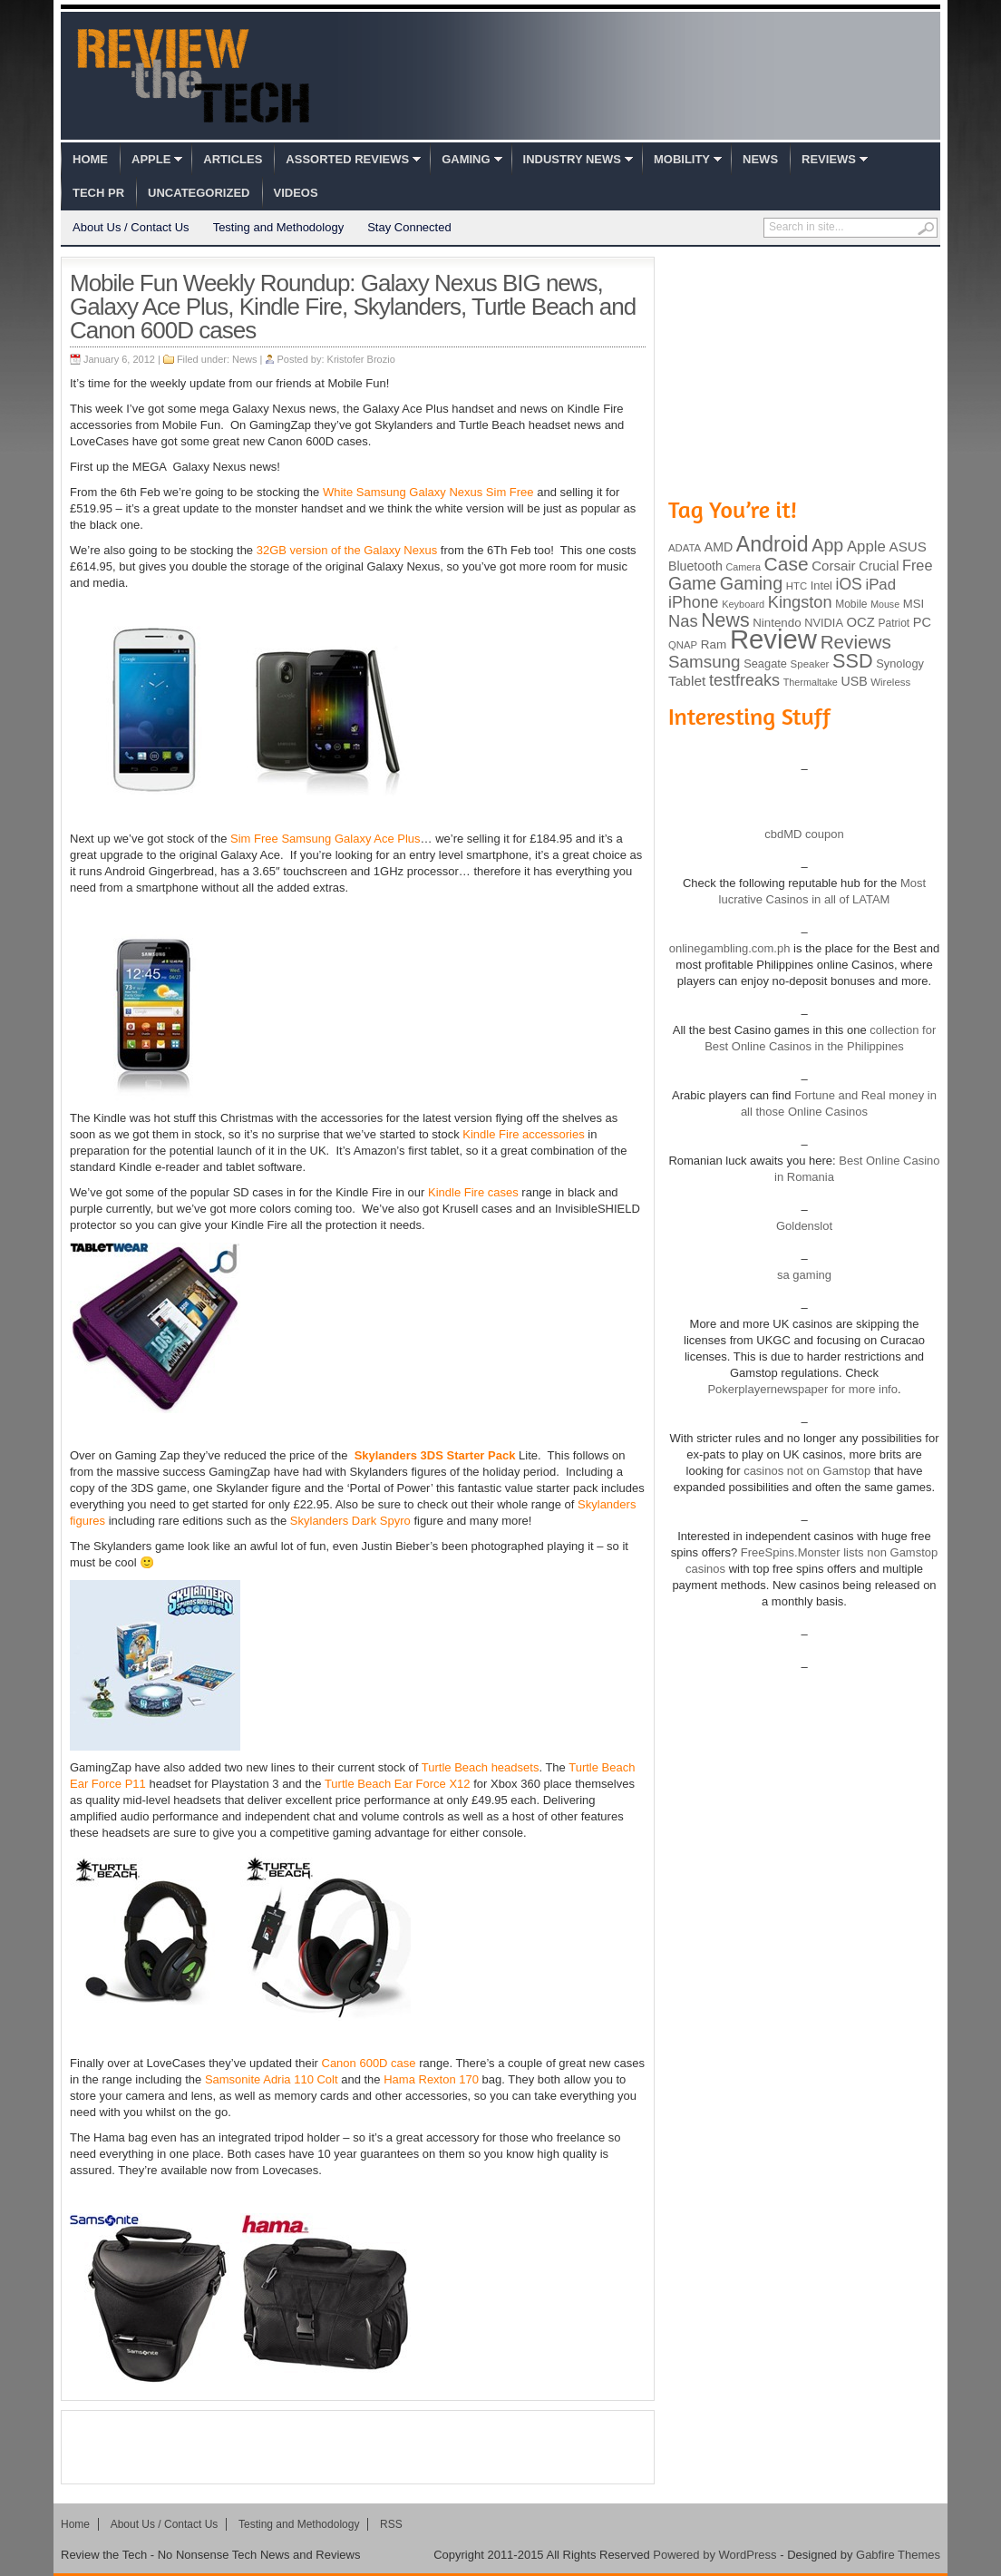 This screenshot has height=2576, width=1001. I want to click on Game [Game (248 items)], so click(692, 583).